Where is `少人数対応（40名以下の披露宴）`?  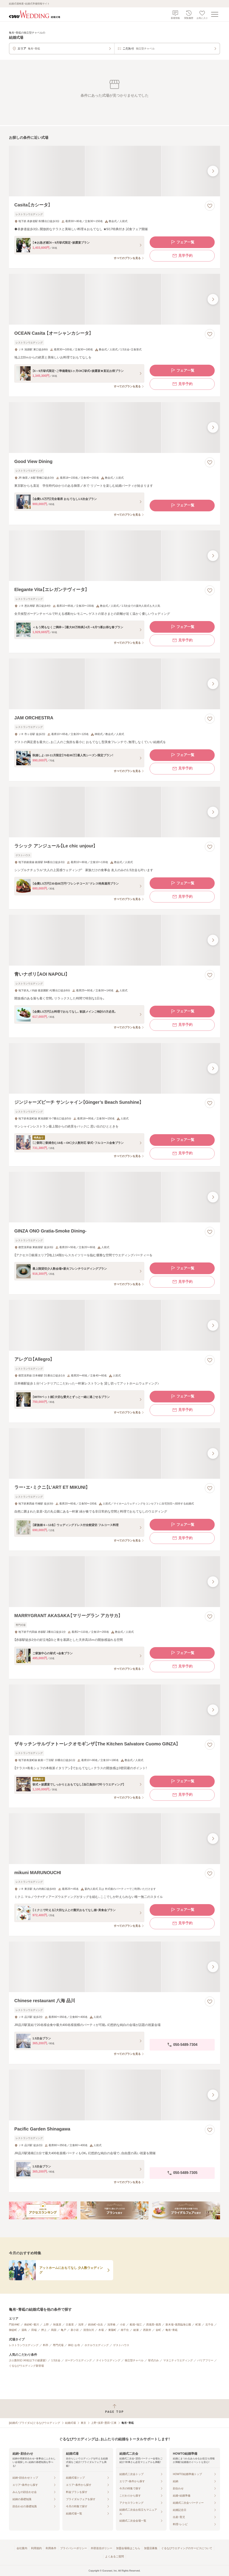
少人数対応（40名以下の披露宴） is located at coordinates (28, 2360).